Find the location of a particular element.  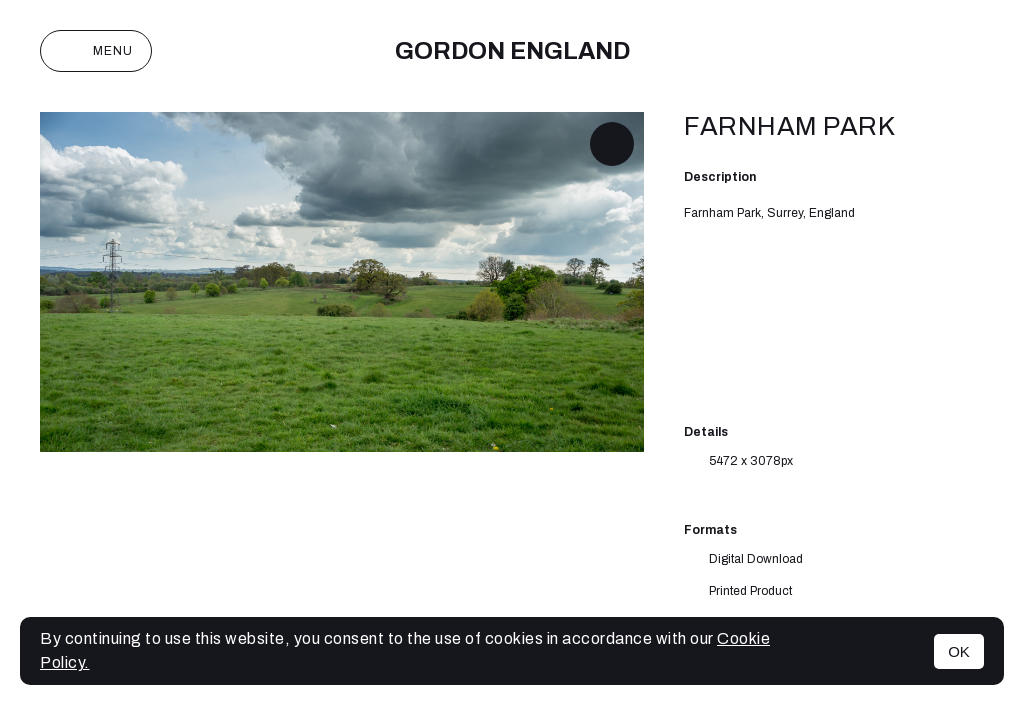

Gordon England is located at coordinates (512, 51).